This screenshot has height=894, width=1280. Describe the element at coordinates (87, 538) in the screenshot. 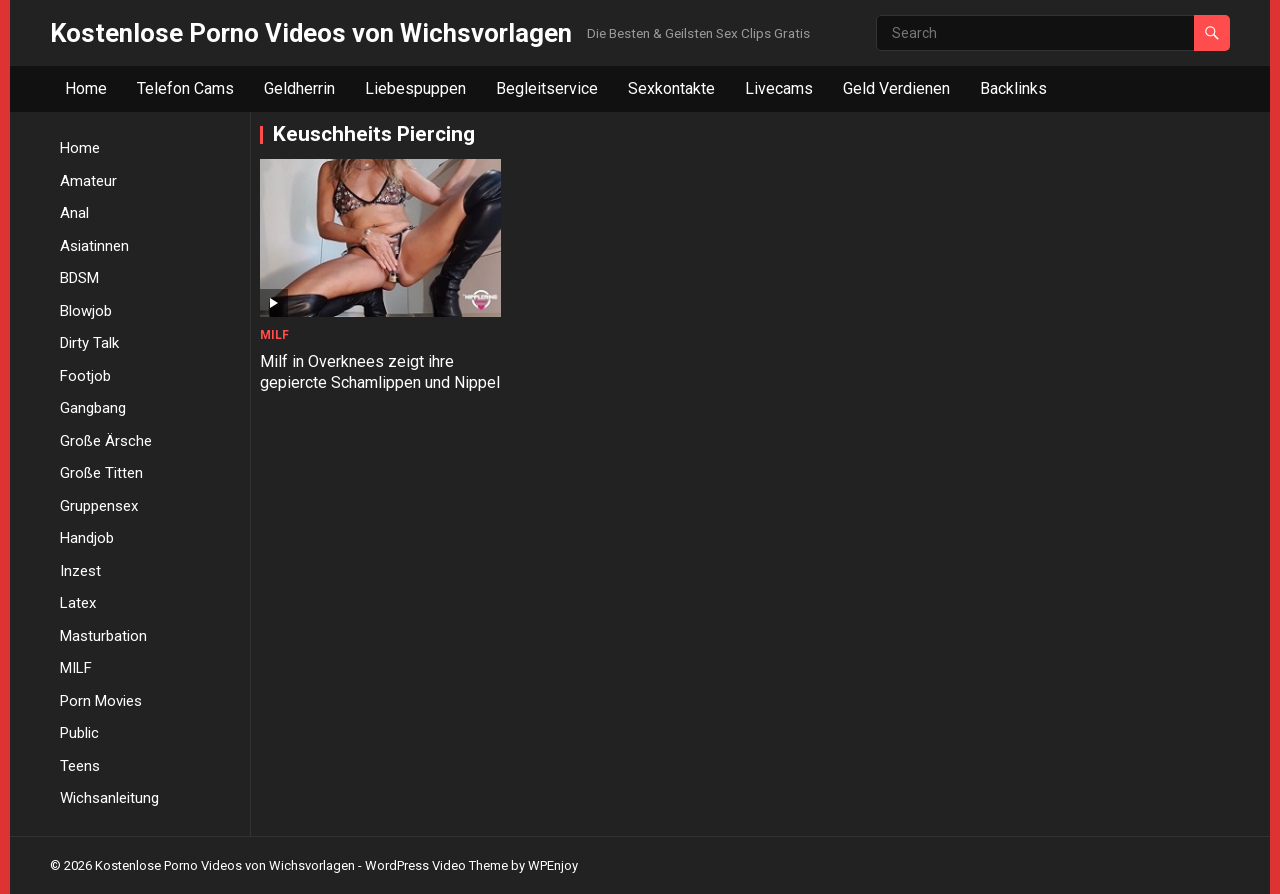

I see `Handjob` at that location.